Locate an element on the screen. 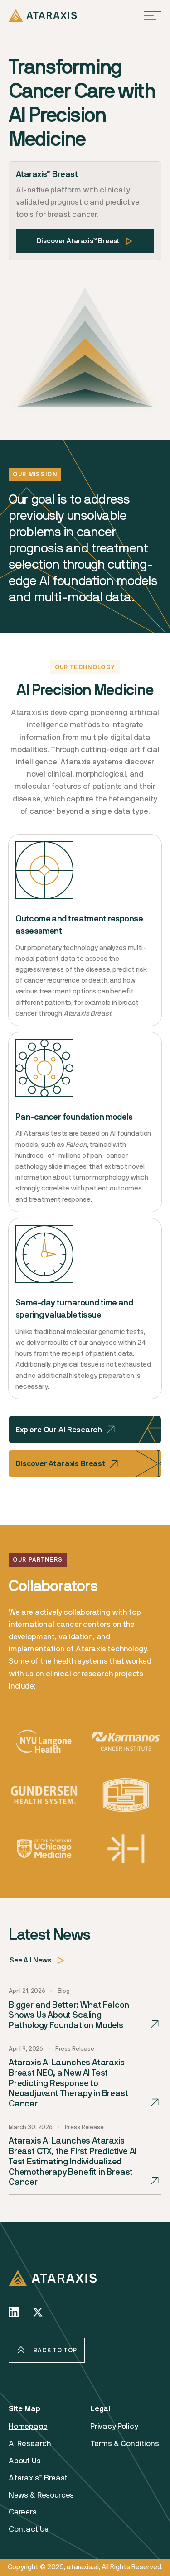  Careers is located at coordinates (23, 2515).